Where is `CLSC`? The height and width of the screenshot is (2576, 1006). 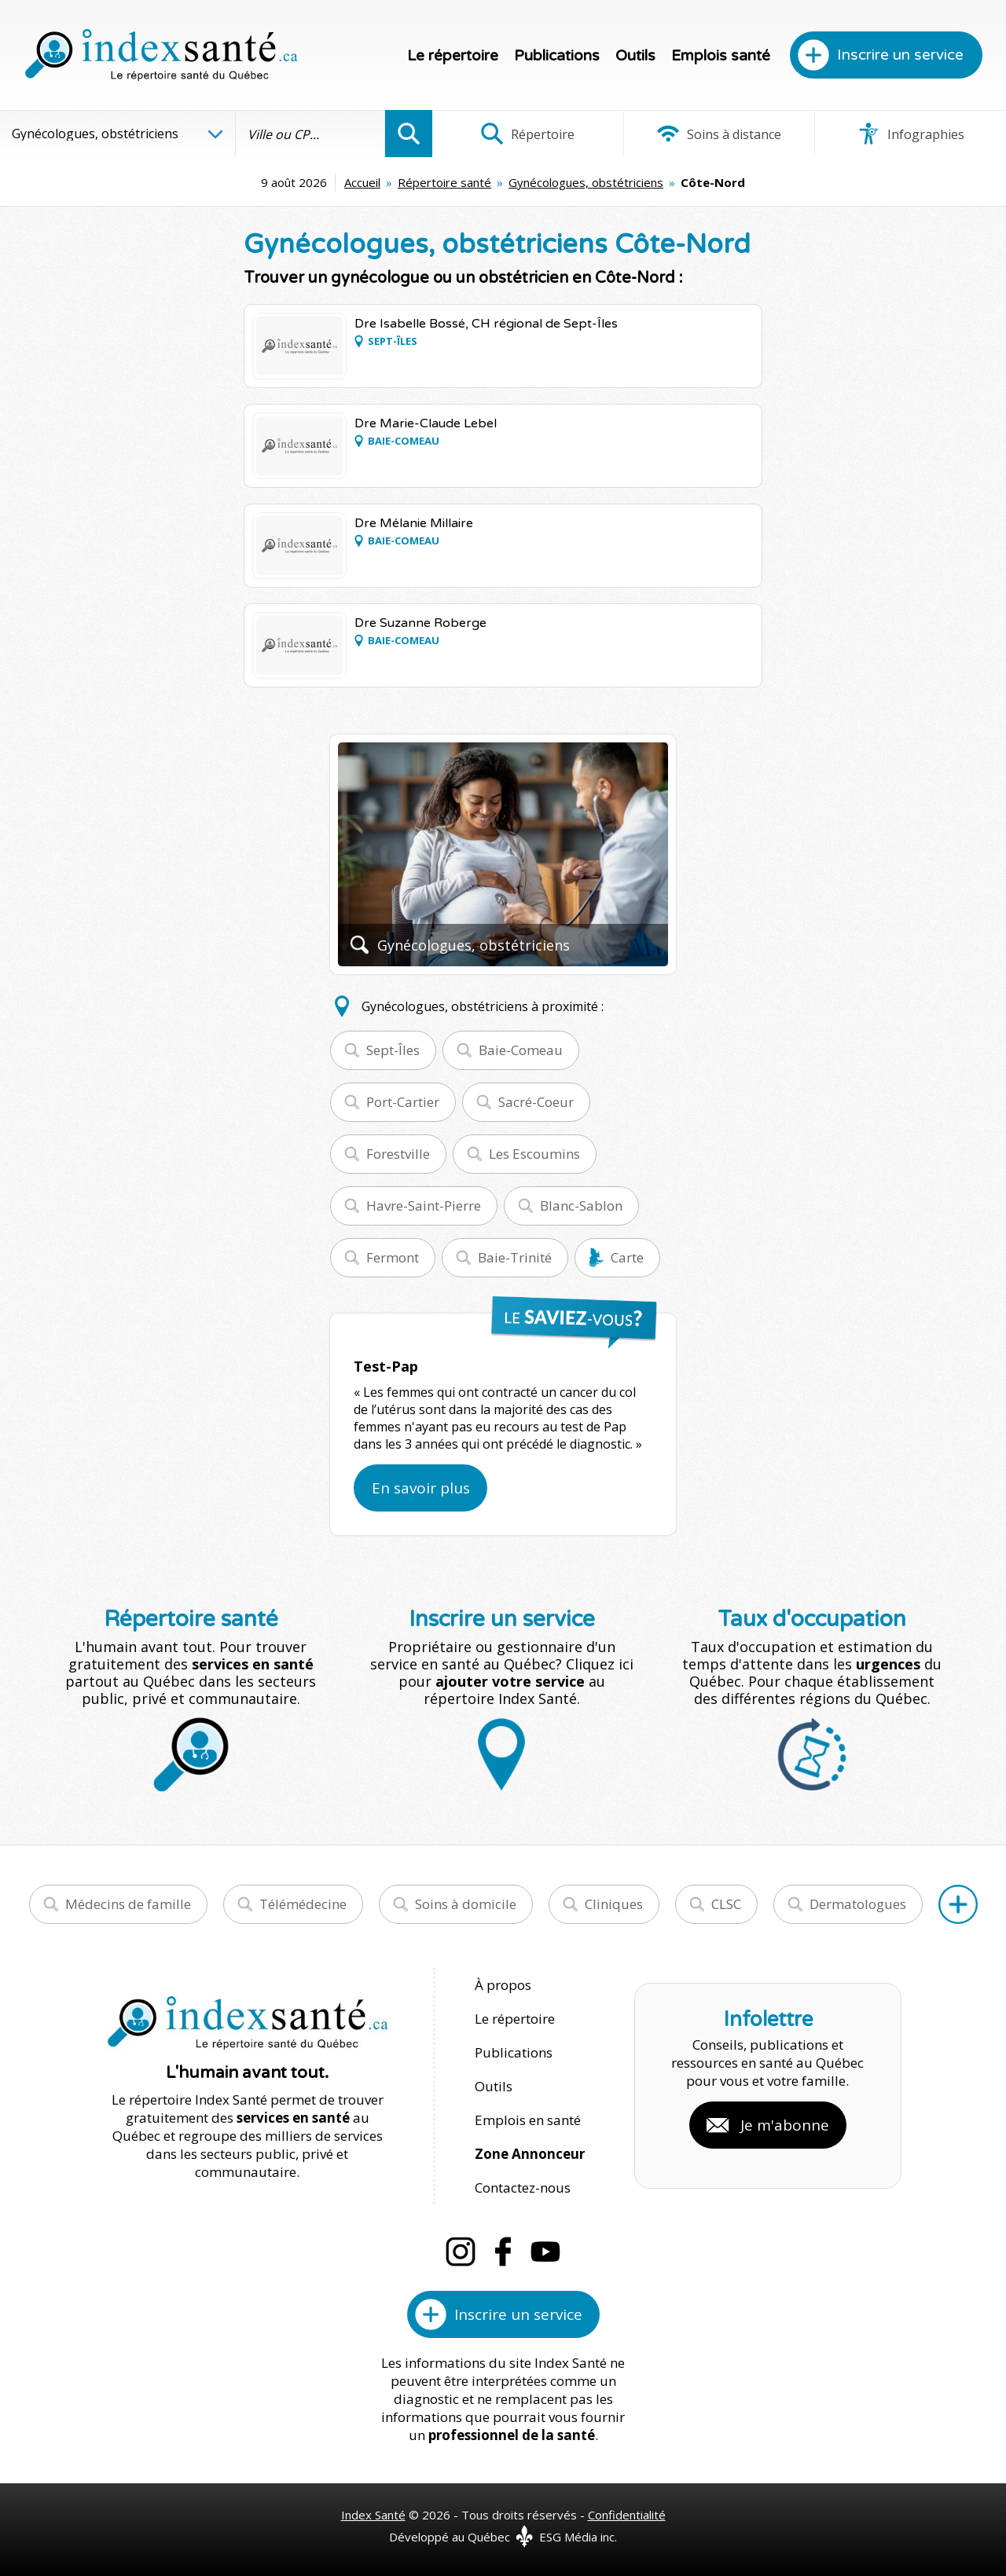
CLSC is located at coordinates (726, 1904).